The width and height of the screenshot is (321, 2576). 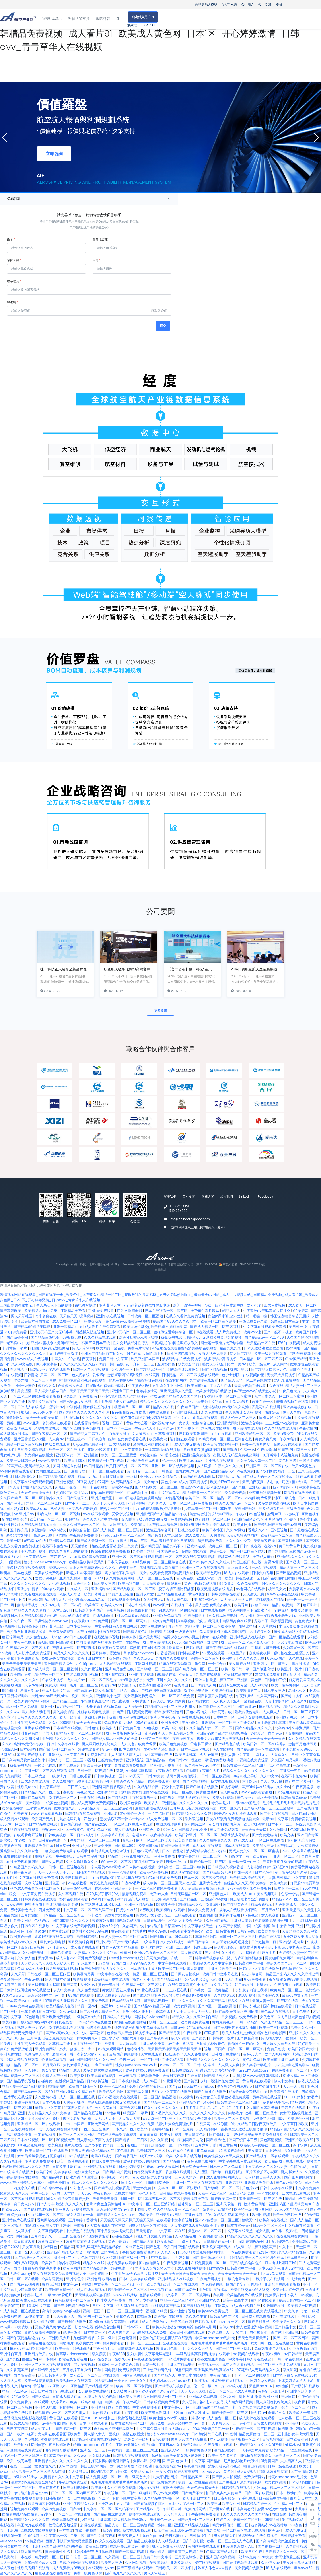 I want to click on 黄色av网站在线, so click(x=146, y=1851).